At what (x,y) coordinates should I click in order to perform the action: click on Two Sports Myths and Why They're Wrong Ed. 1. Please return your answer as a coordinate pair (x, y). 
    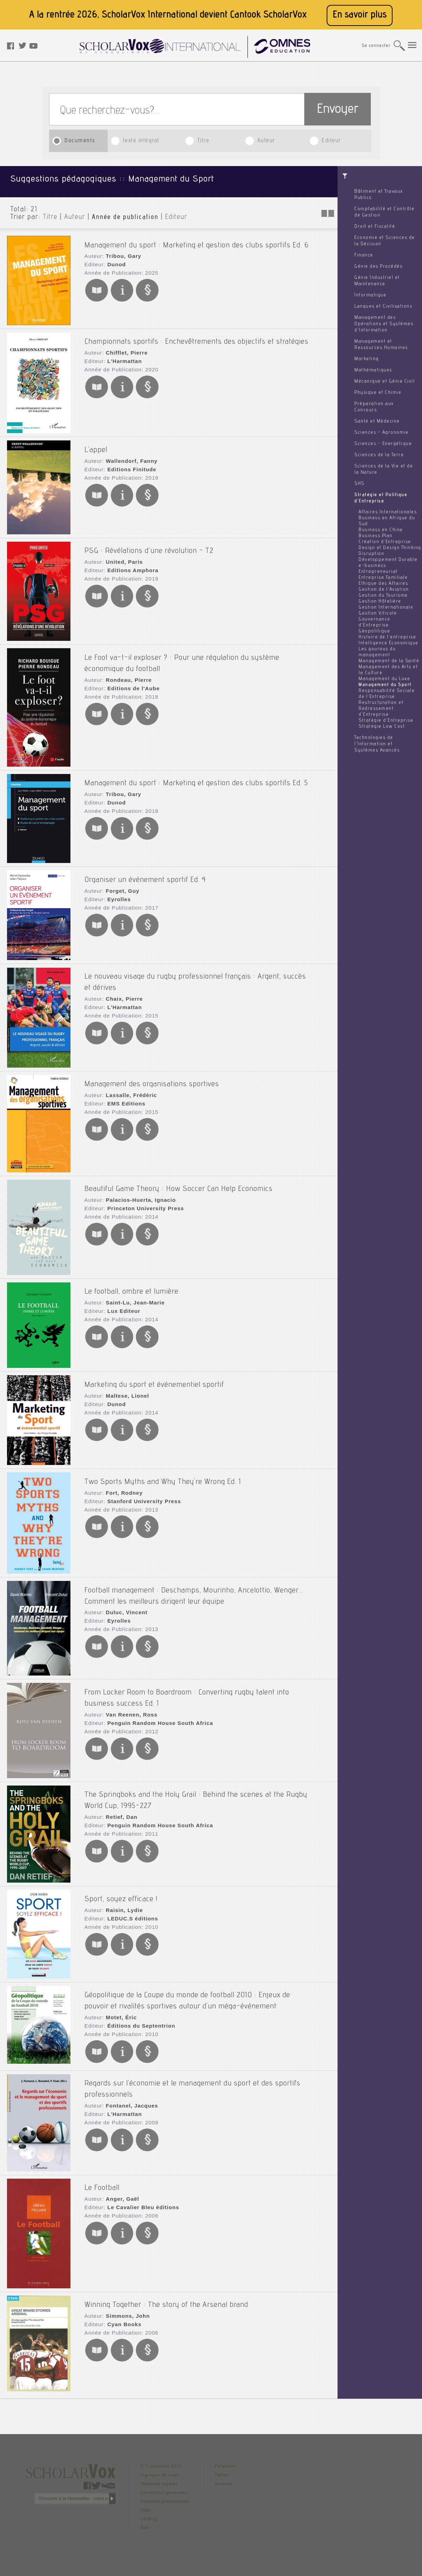
    Looking at the image, I should click on (162, 1477).